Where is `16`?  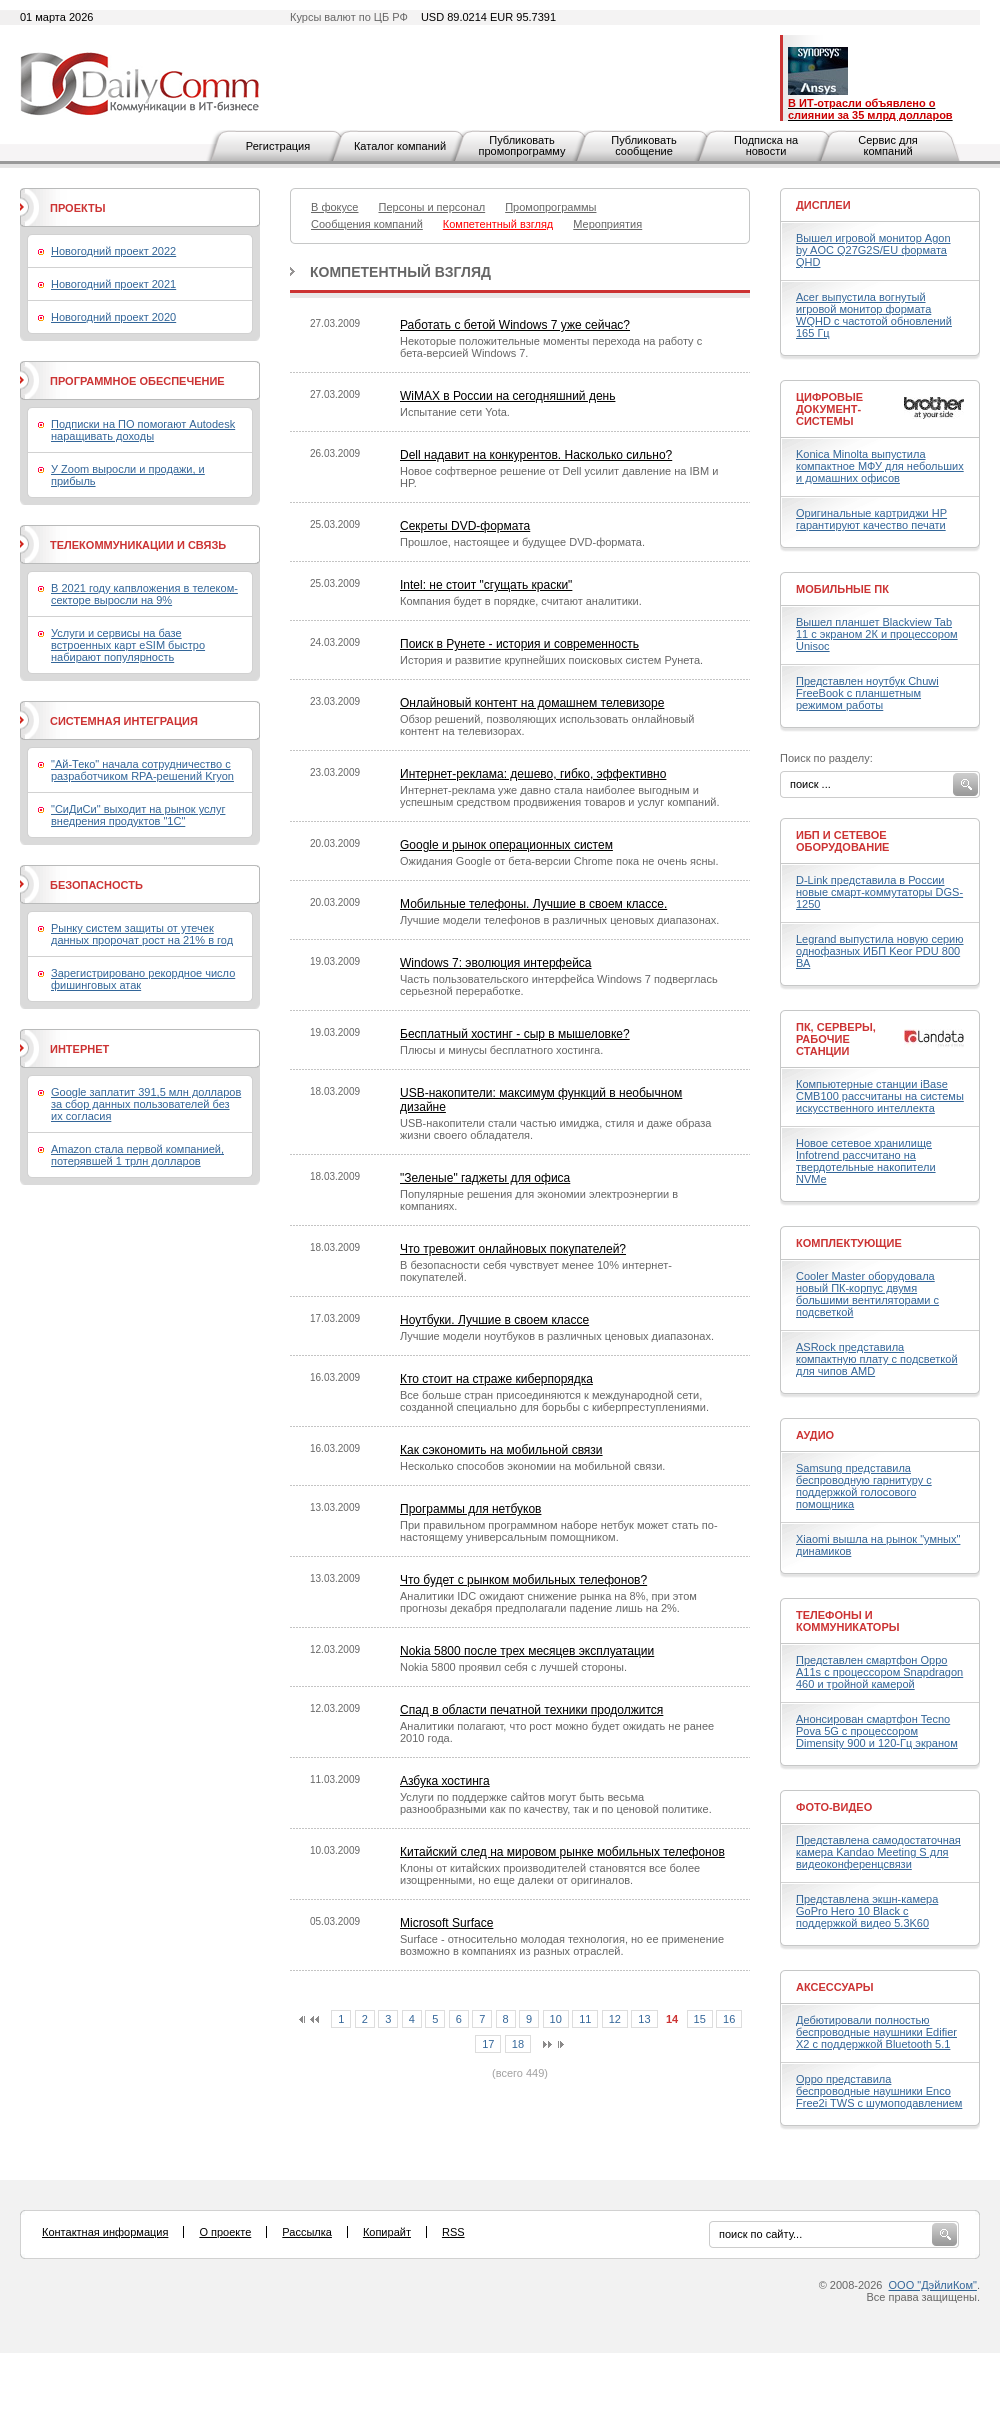 16 is located at coordinates (729, 2019).